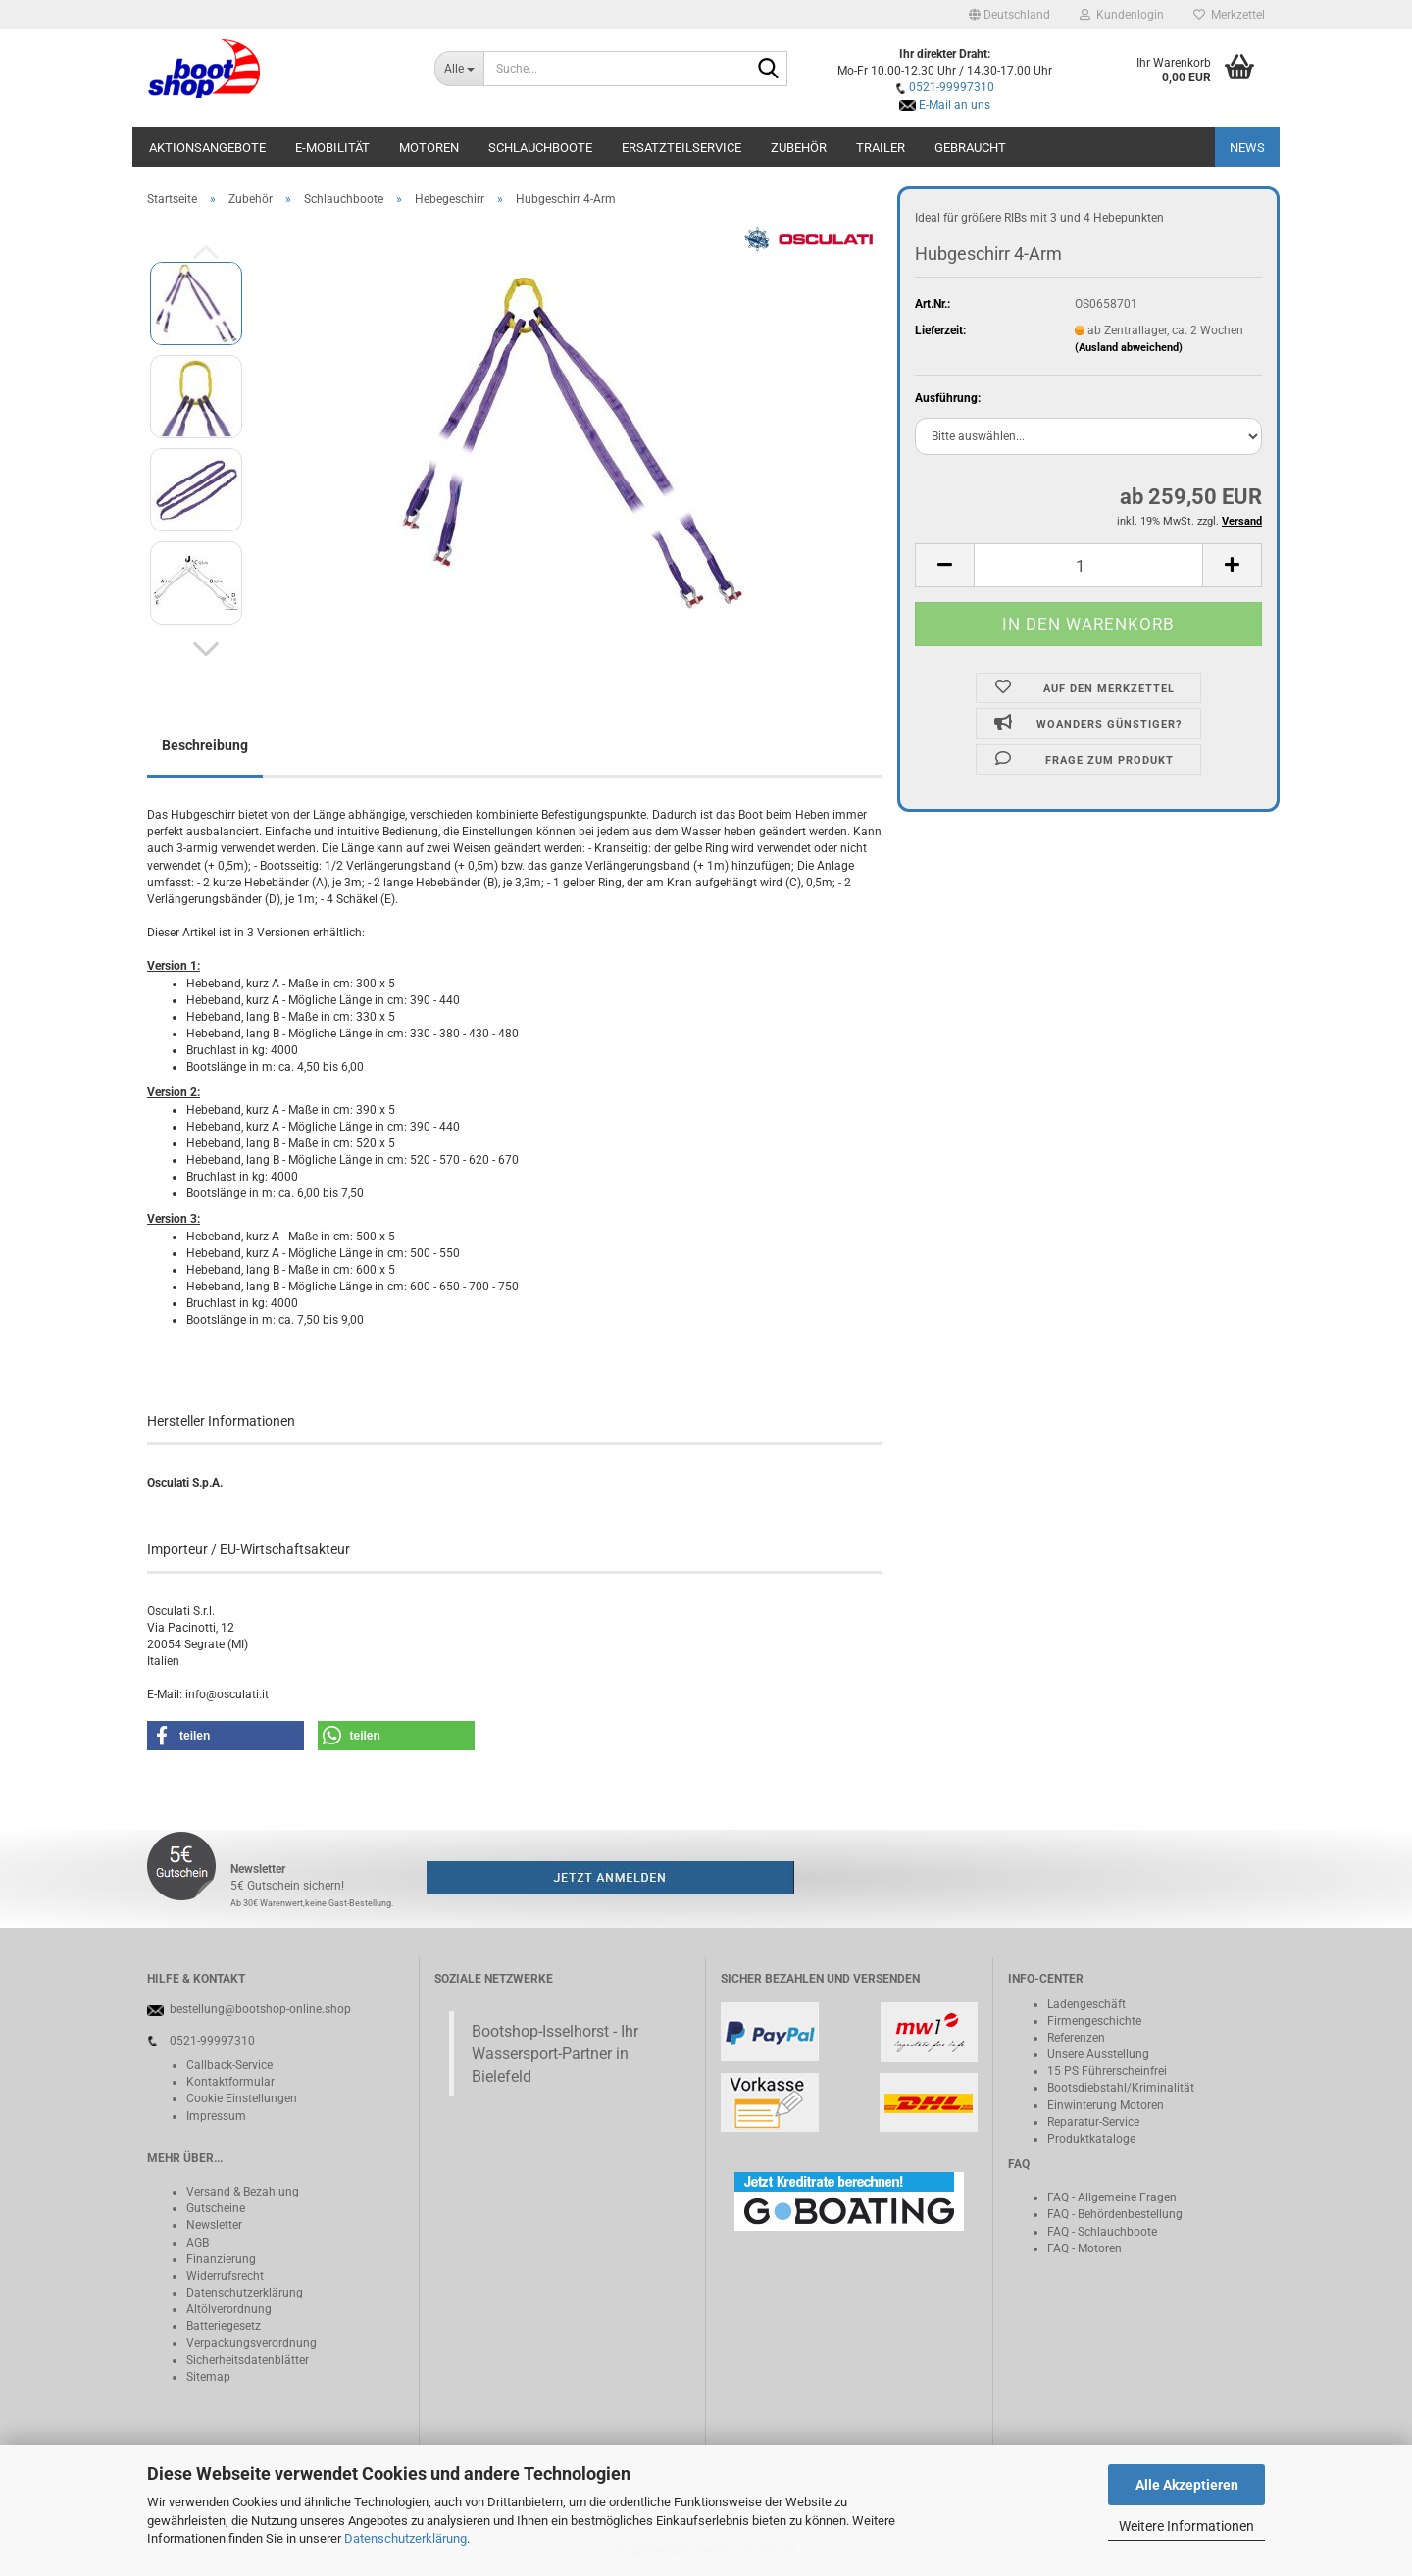 This screenshot has width=1412, height=2576. Describe the element at coordinates (1009, 14) in the screenshot. I see `[button]` at that location.